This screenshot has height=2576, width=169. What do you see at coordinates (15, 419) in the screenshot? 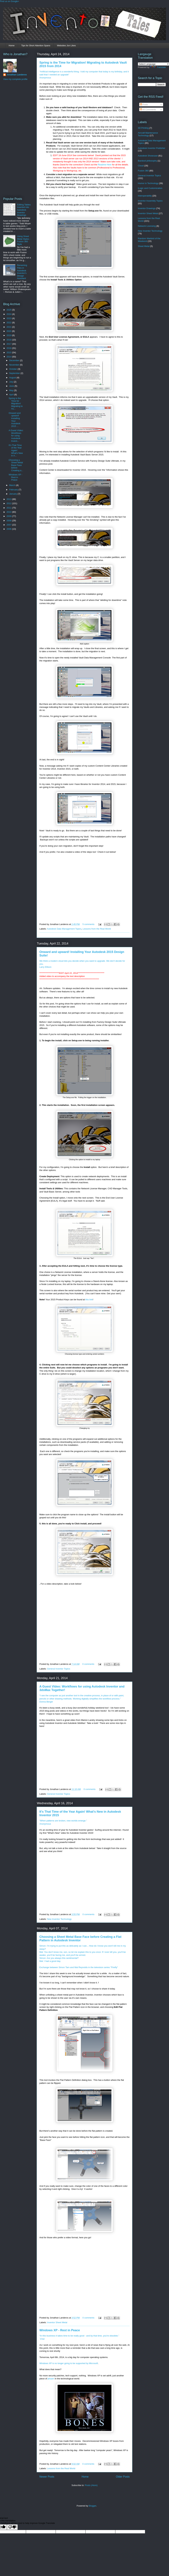
I see `Onward and upward! Installing Your Autodesk 2015 ...` at bounding box center [15, 419].